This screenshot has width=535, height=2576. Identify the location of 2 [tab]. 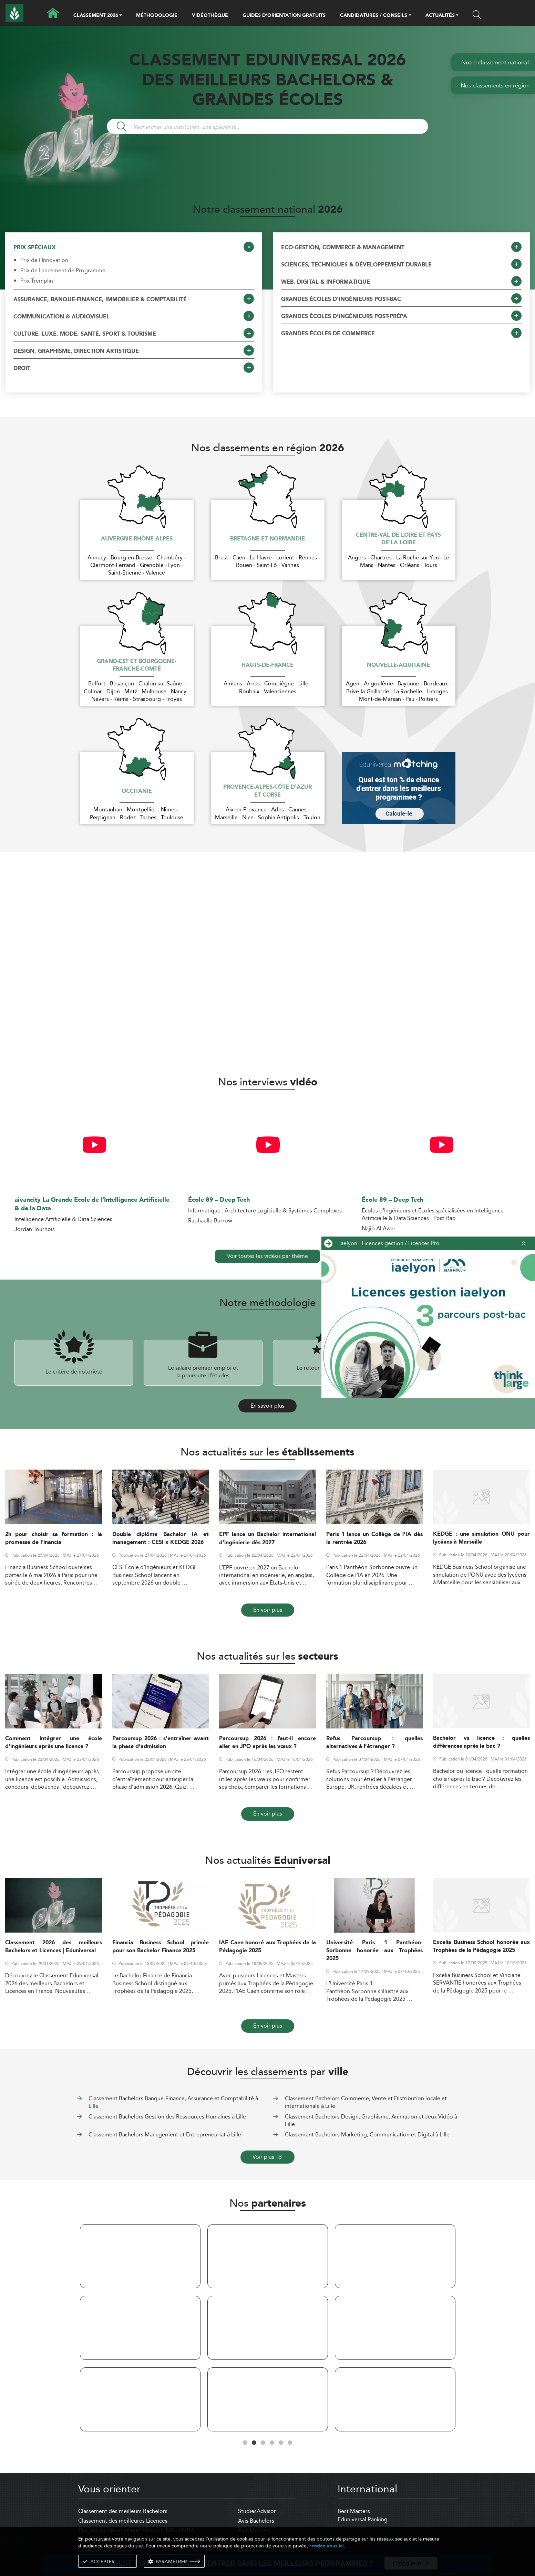
(254, 2442).